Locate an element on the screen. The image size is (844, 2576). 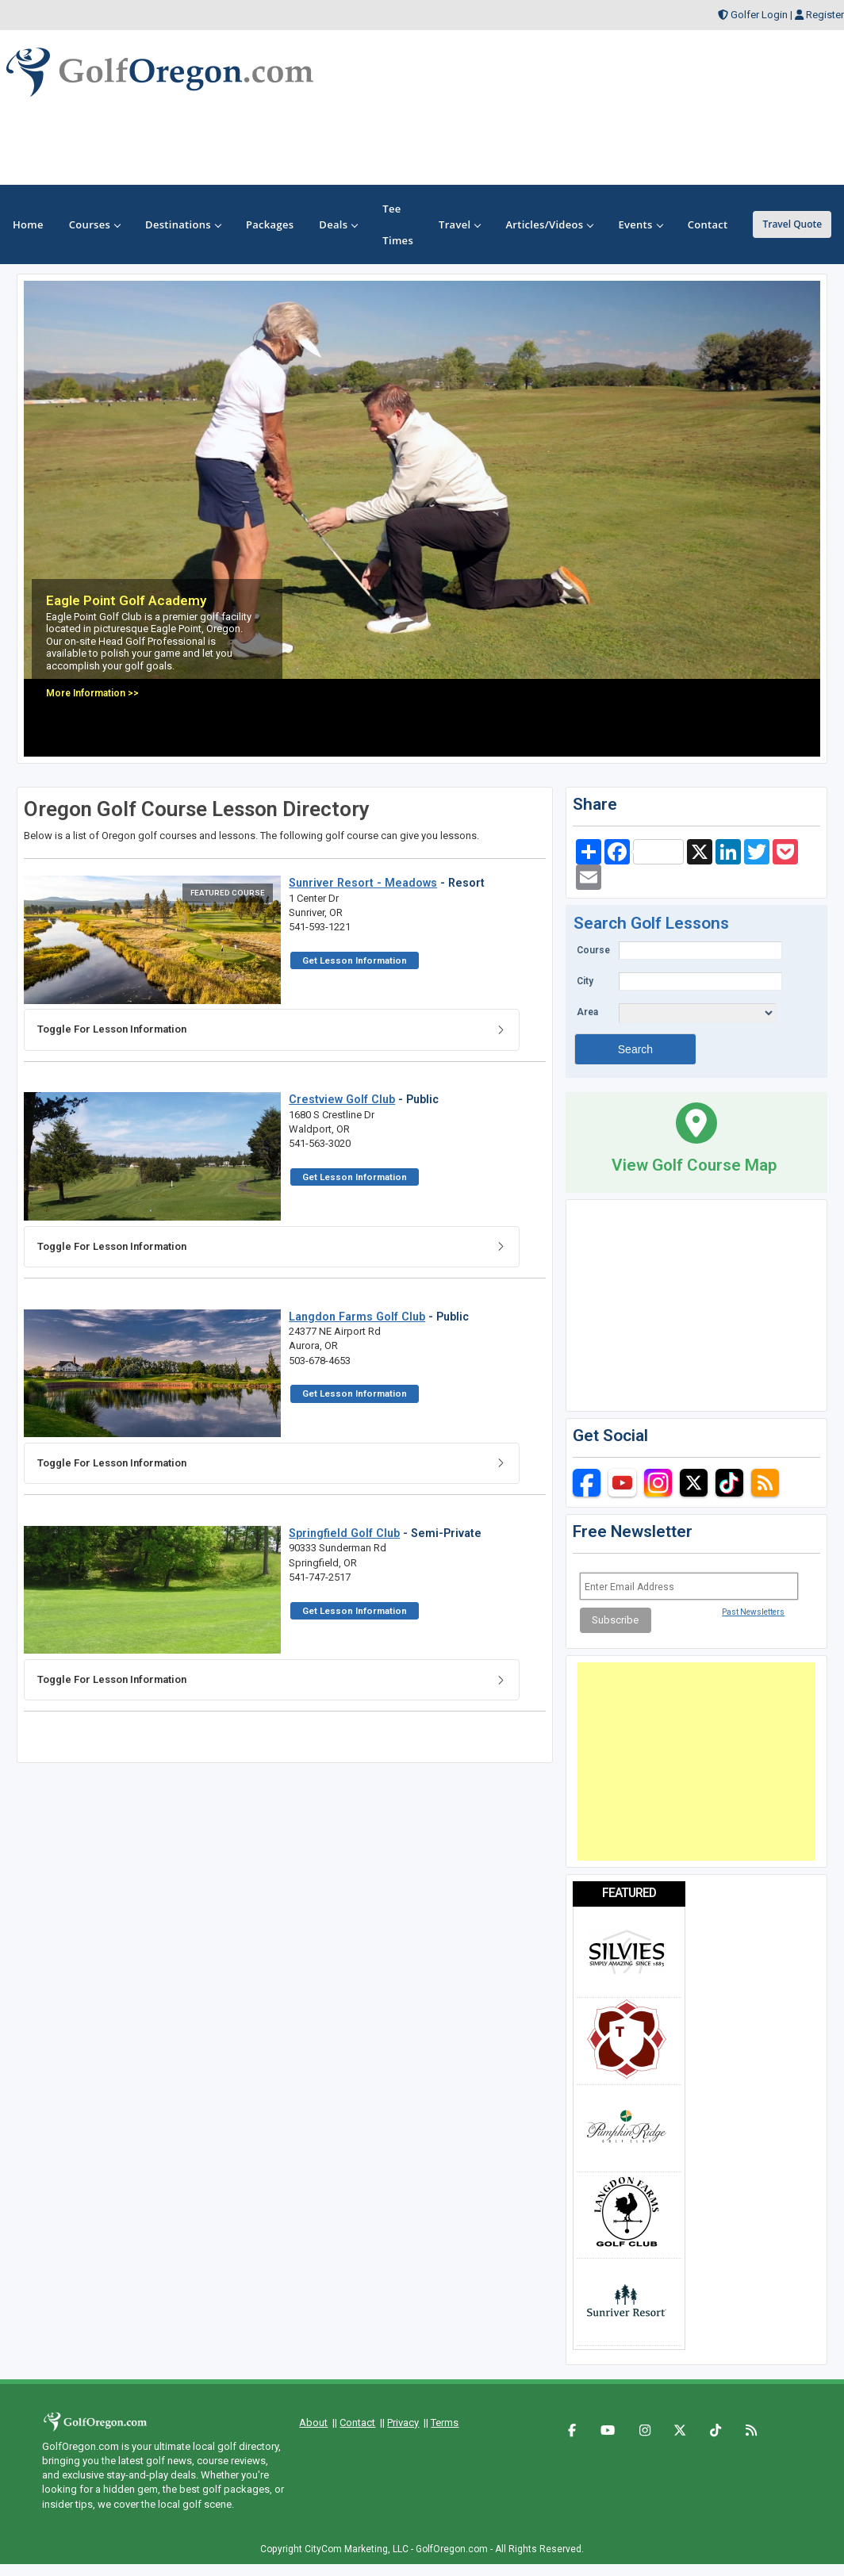
Deals is located at coordinates (338, 224).